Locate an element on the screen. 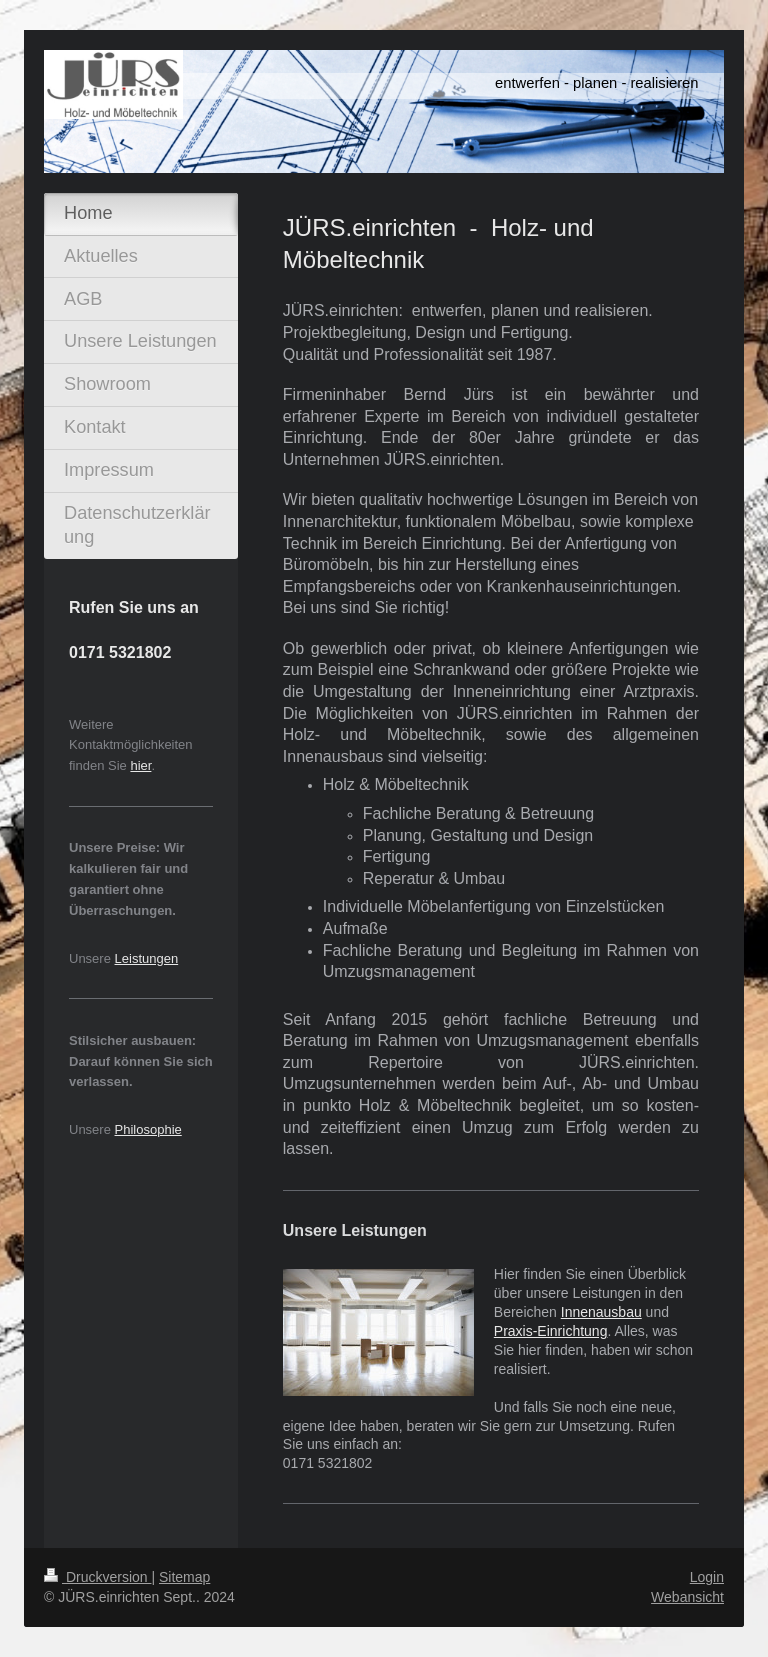 The image size is (768, 1657). Login is located at coordinates (707, 1577).